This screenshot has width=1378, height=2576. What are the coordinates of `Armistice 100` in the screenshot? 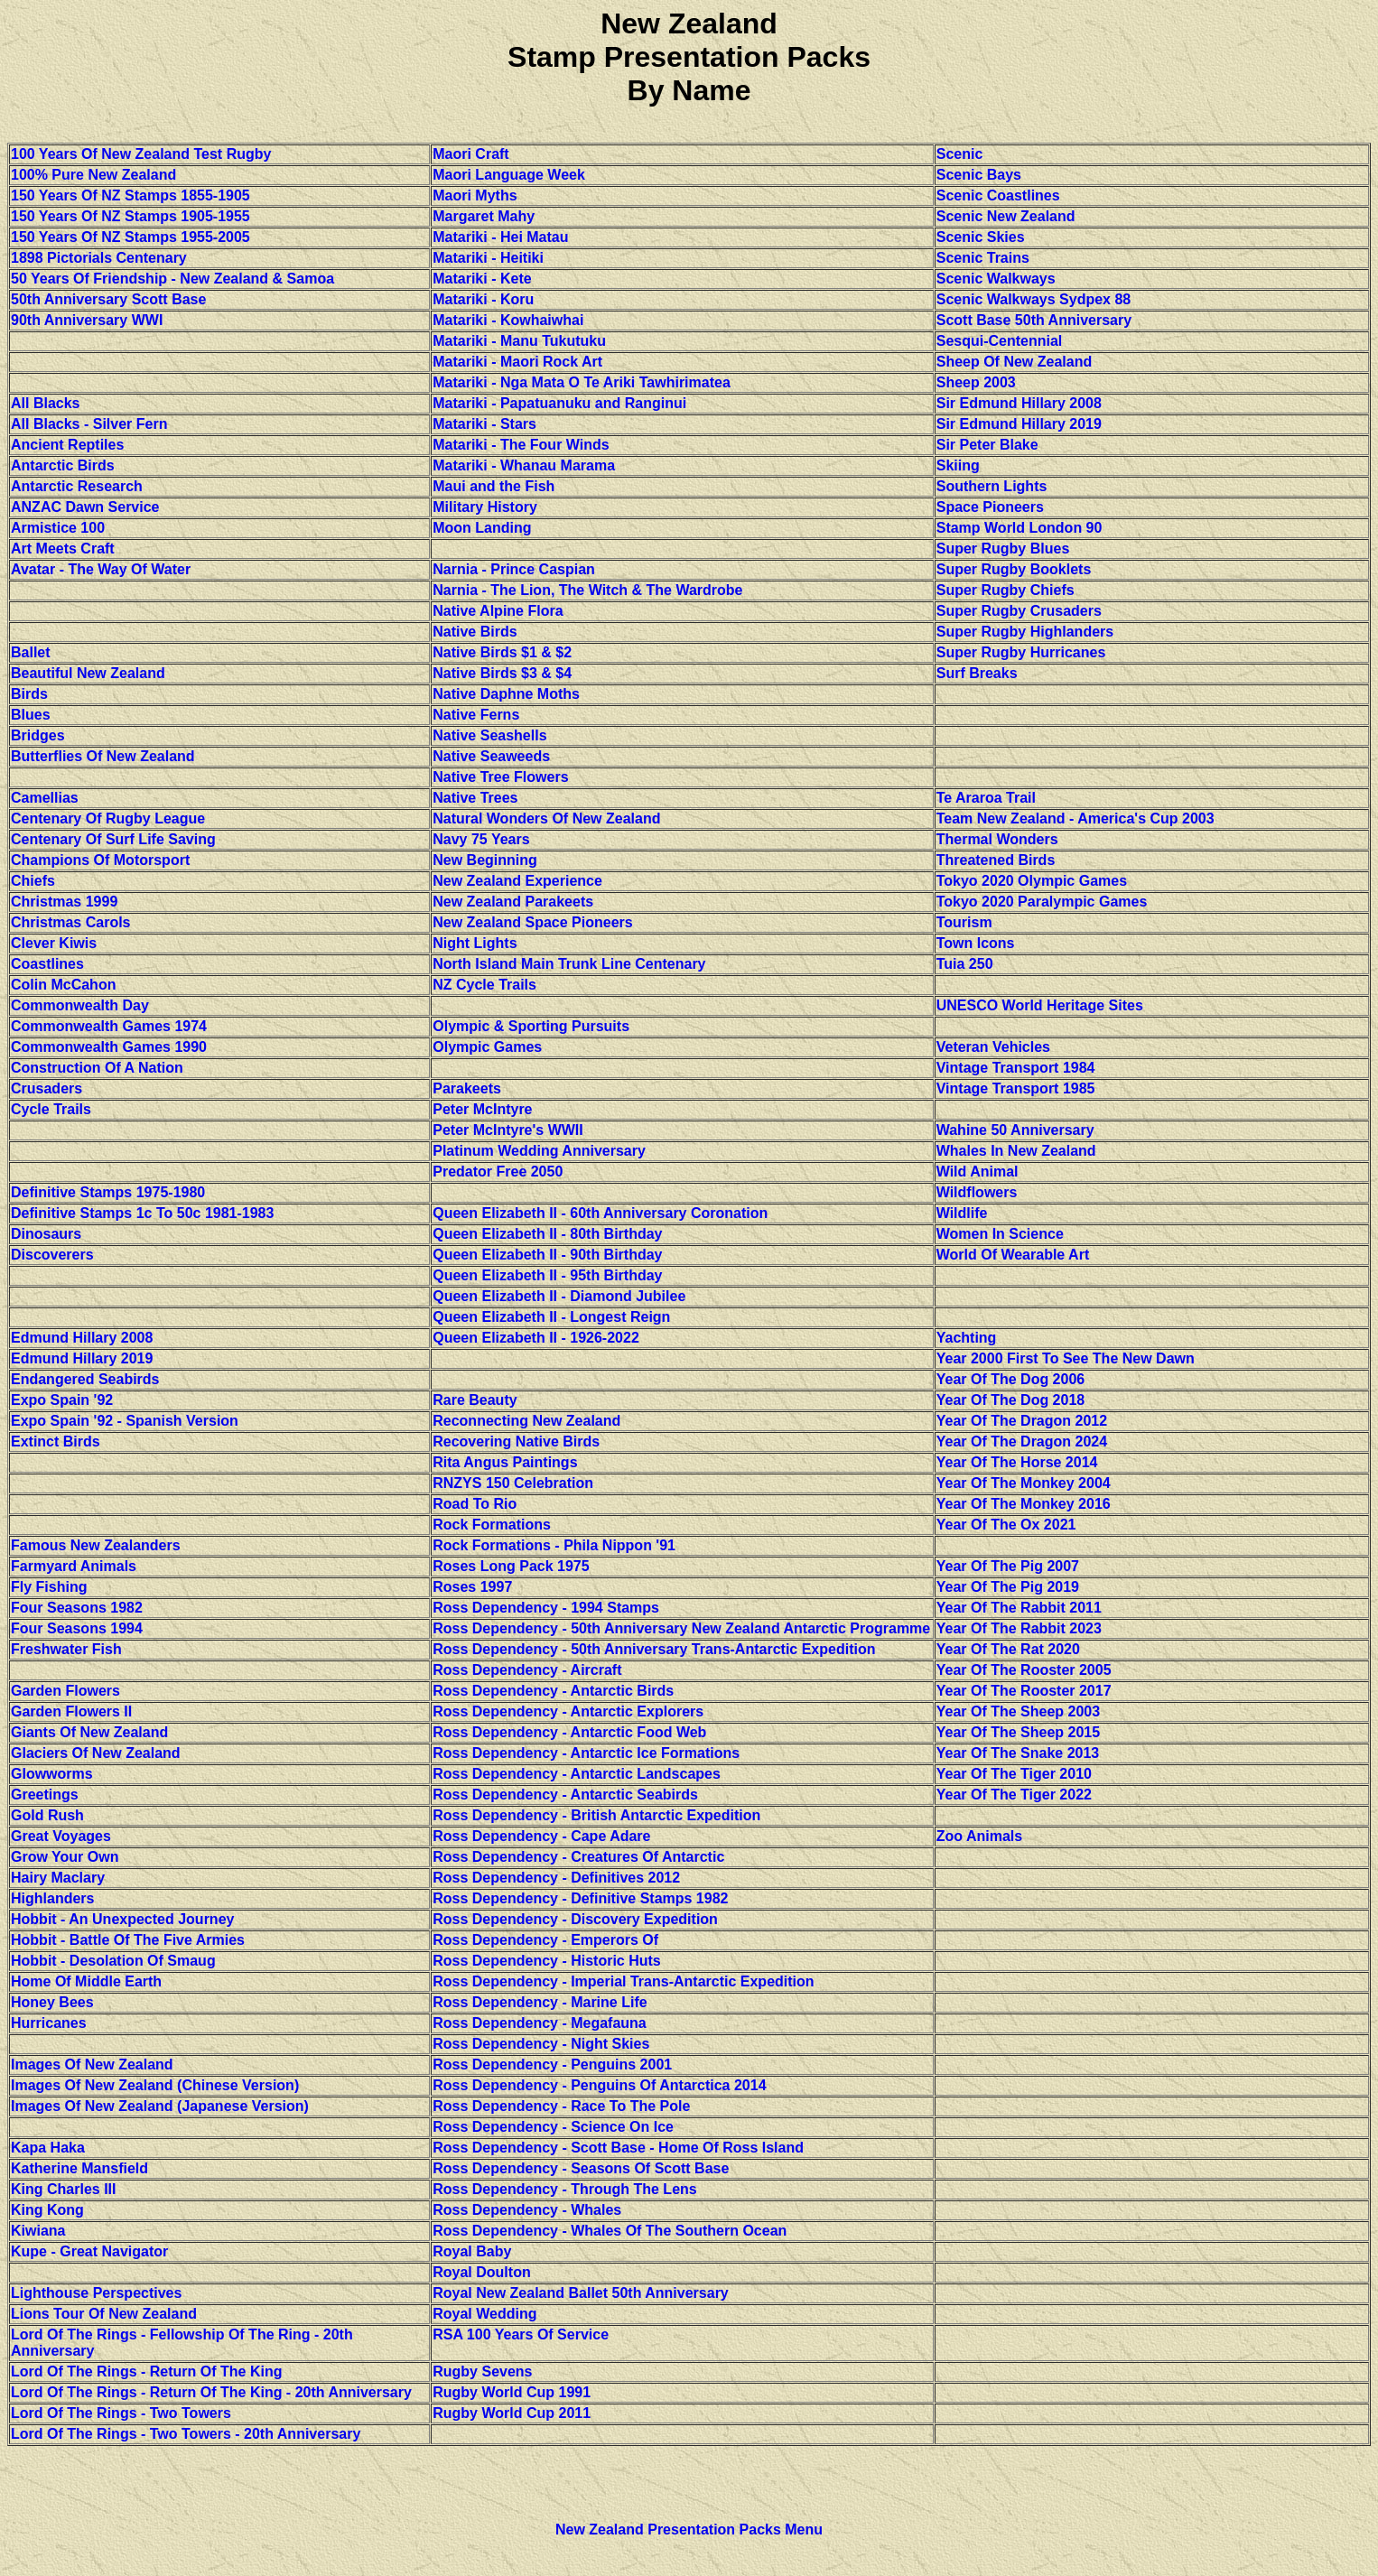 It's located at (58, 527).